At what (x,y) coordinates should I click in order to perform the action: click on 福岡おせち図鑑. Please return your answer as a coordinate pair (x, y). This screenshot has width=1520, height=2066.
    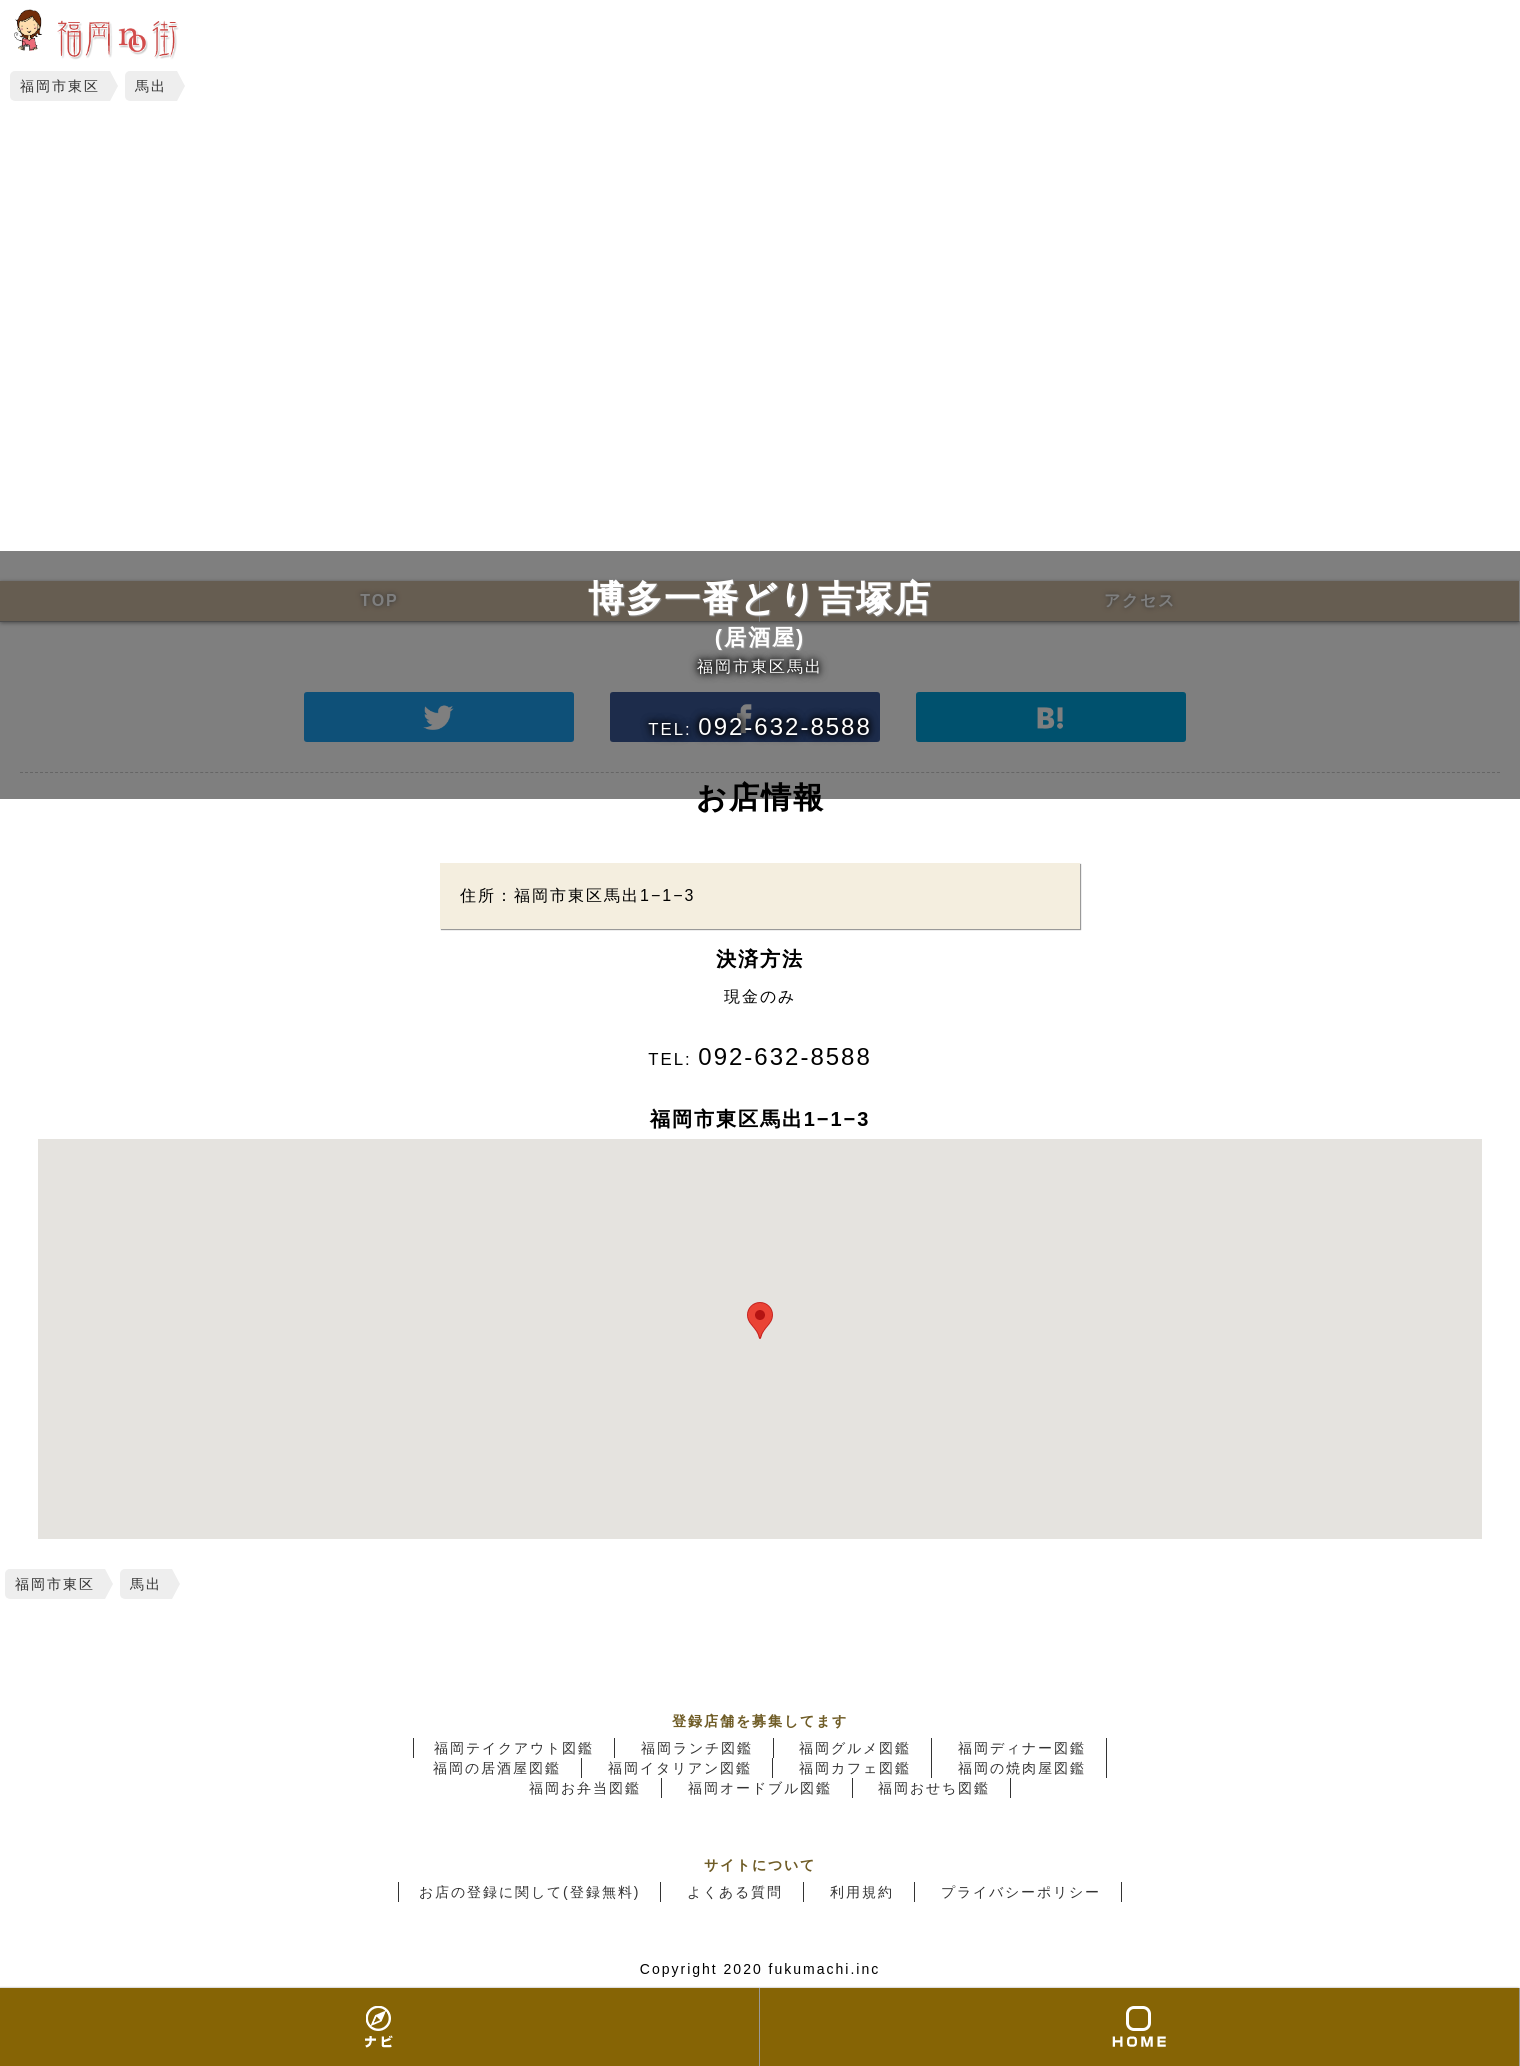
    Looking at the image, I should click on (934, 1788).